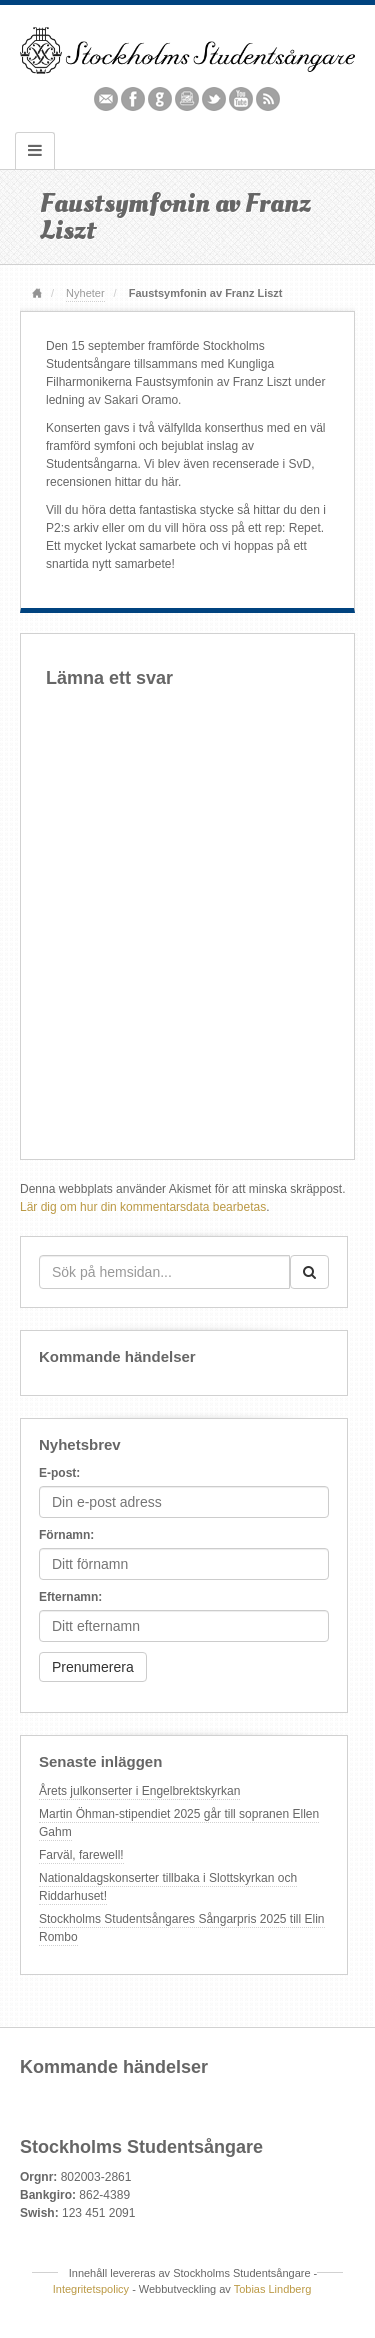 Image resolution: width=375 pixels, height=2338 pixels. What do you see at coordinates (268, 99) in the screenshot?
I see `RSS` at bounding box center [268, 99].